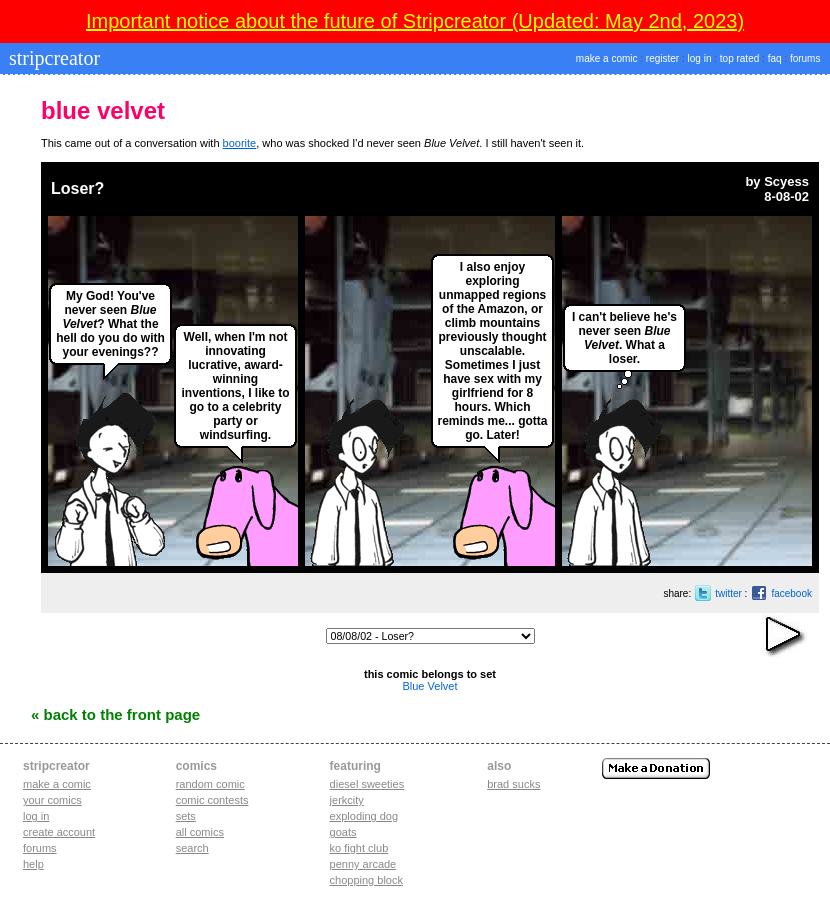 This screenshot has width=830, height=922. What do you see at coordinates (739, 58) in the screenshot?
I see `top rated` at bounding box center [739, 58].